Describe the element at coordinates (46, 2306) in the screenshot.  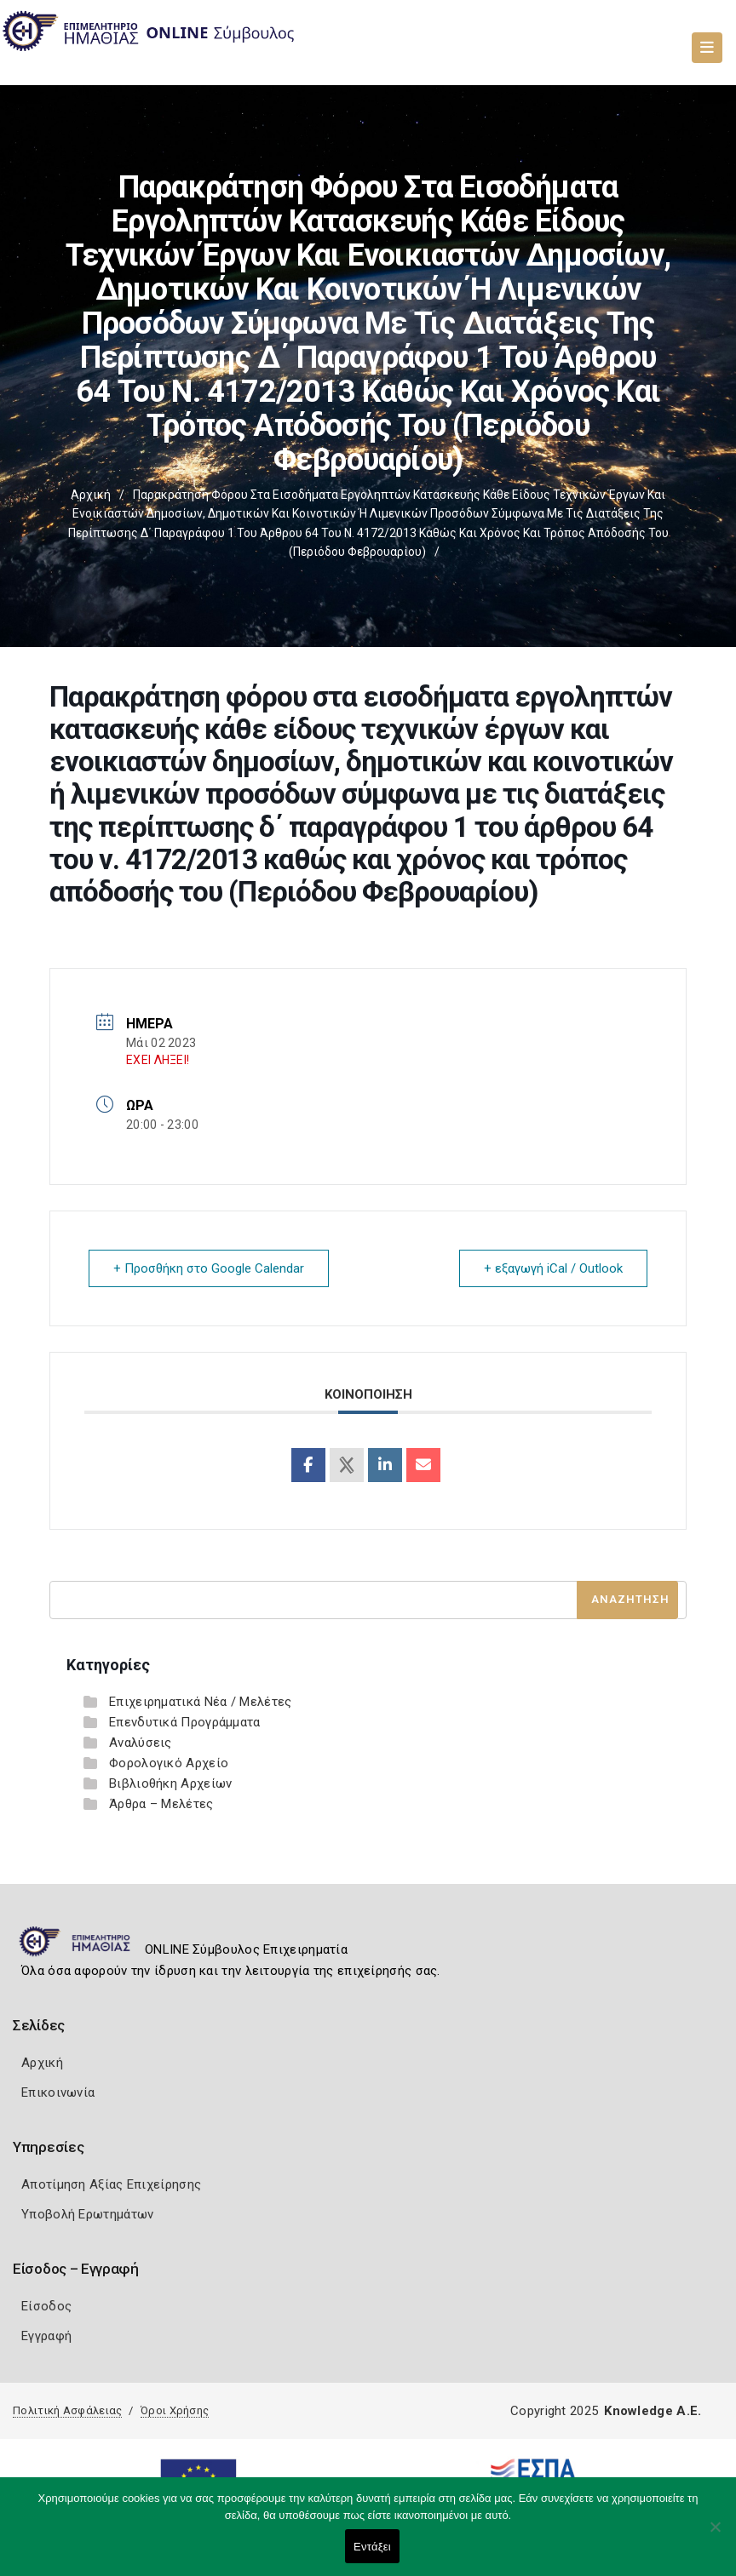
I see `Είσοδος` at that location.